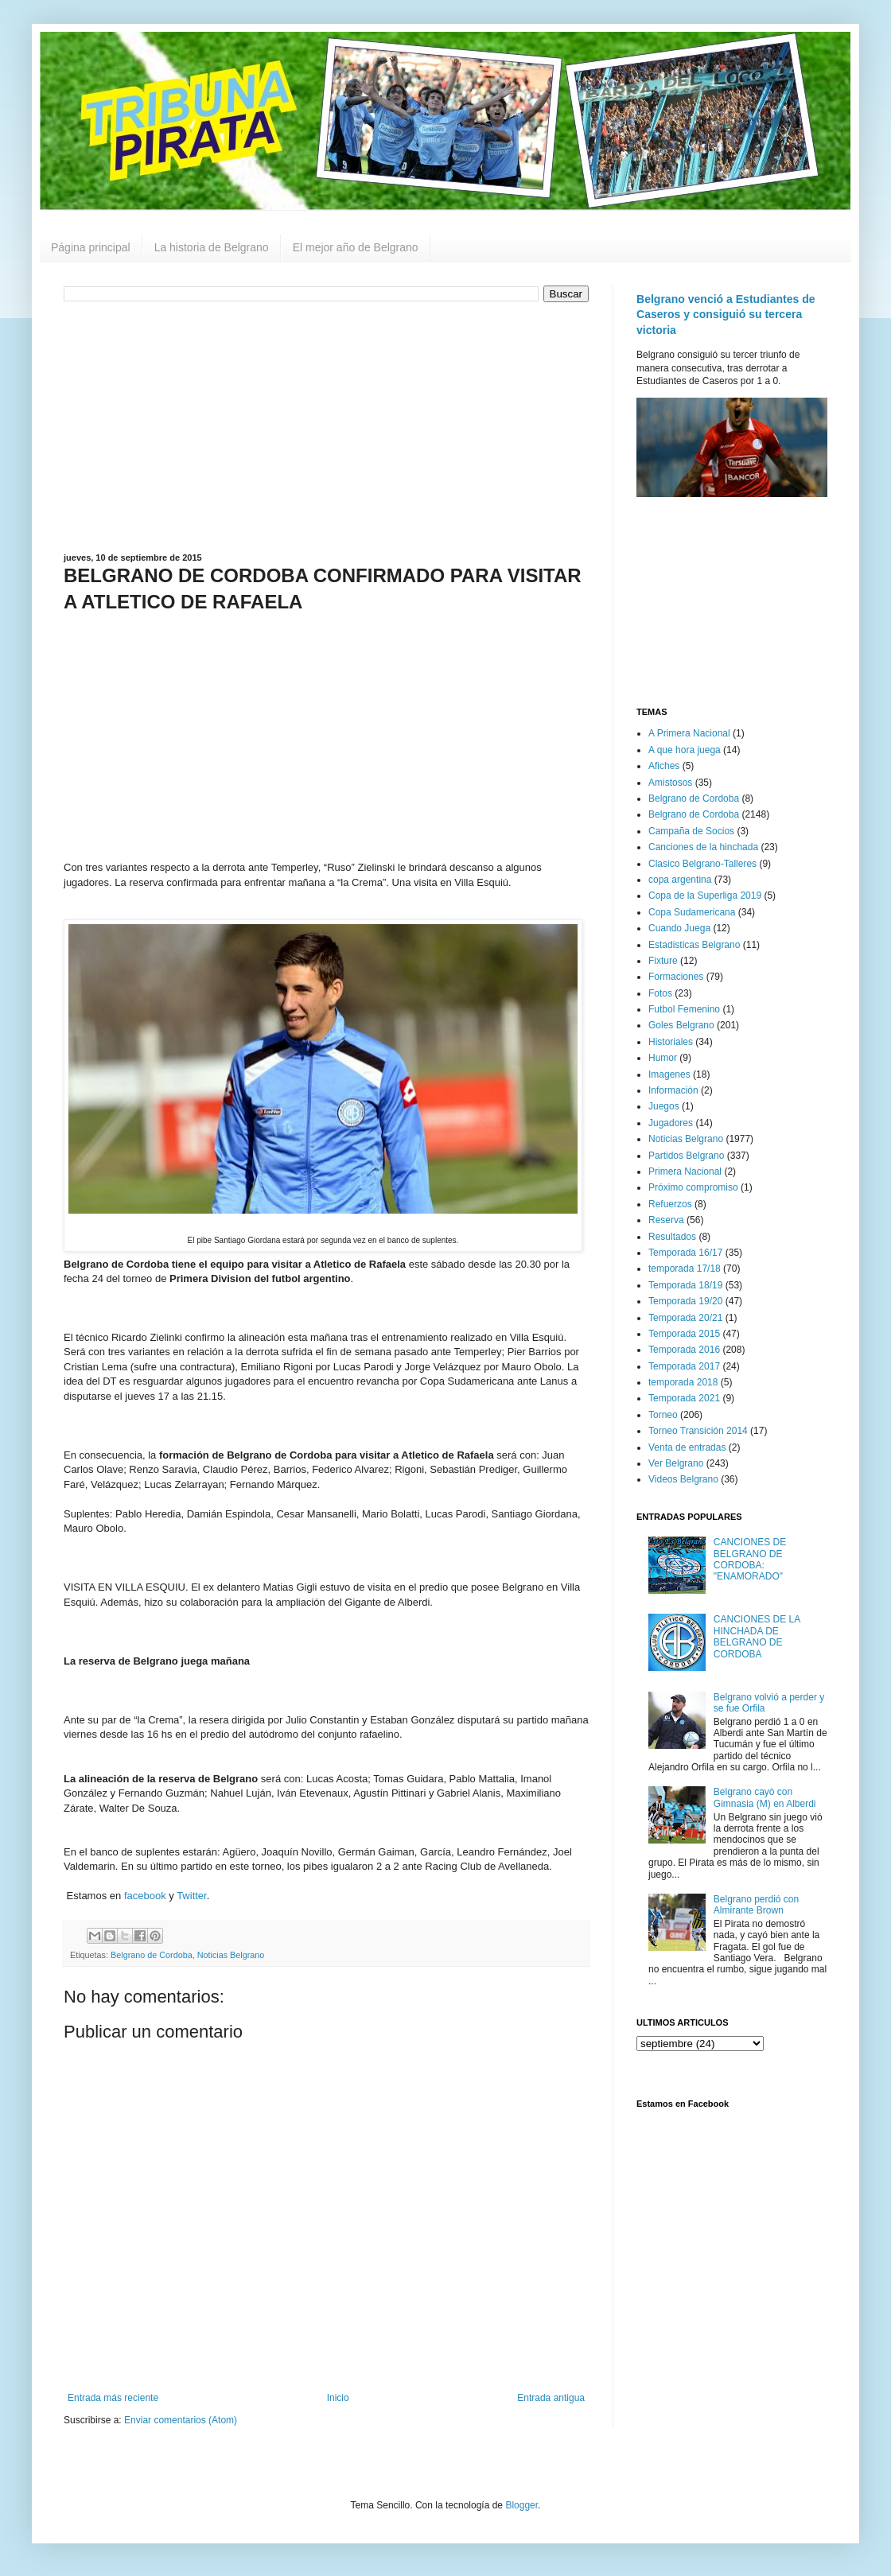  What do you see at coordinates (663, 960) in the screenshot?
I see `Fixture` at bounding box center [663, 960].